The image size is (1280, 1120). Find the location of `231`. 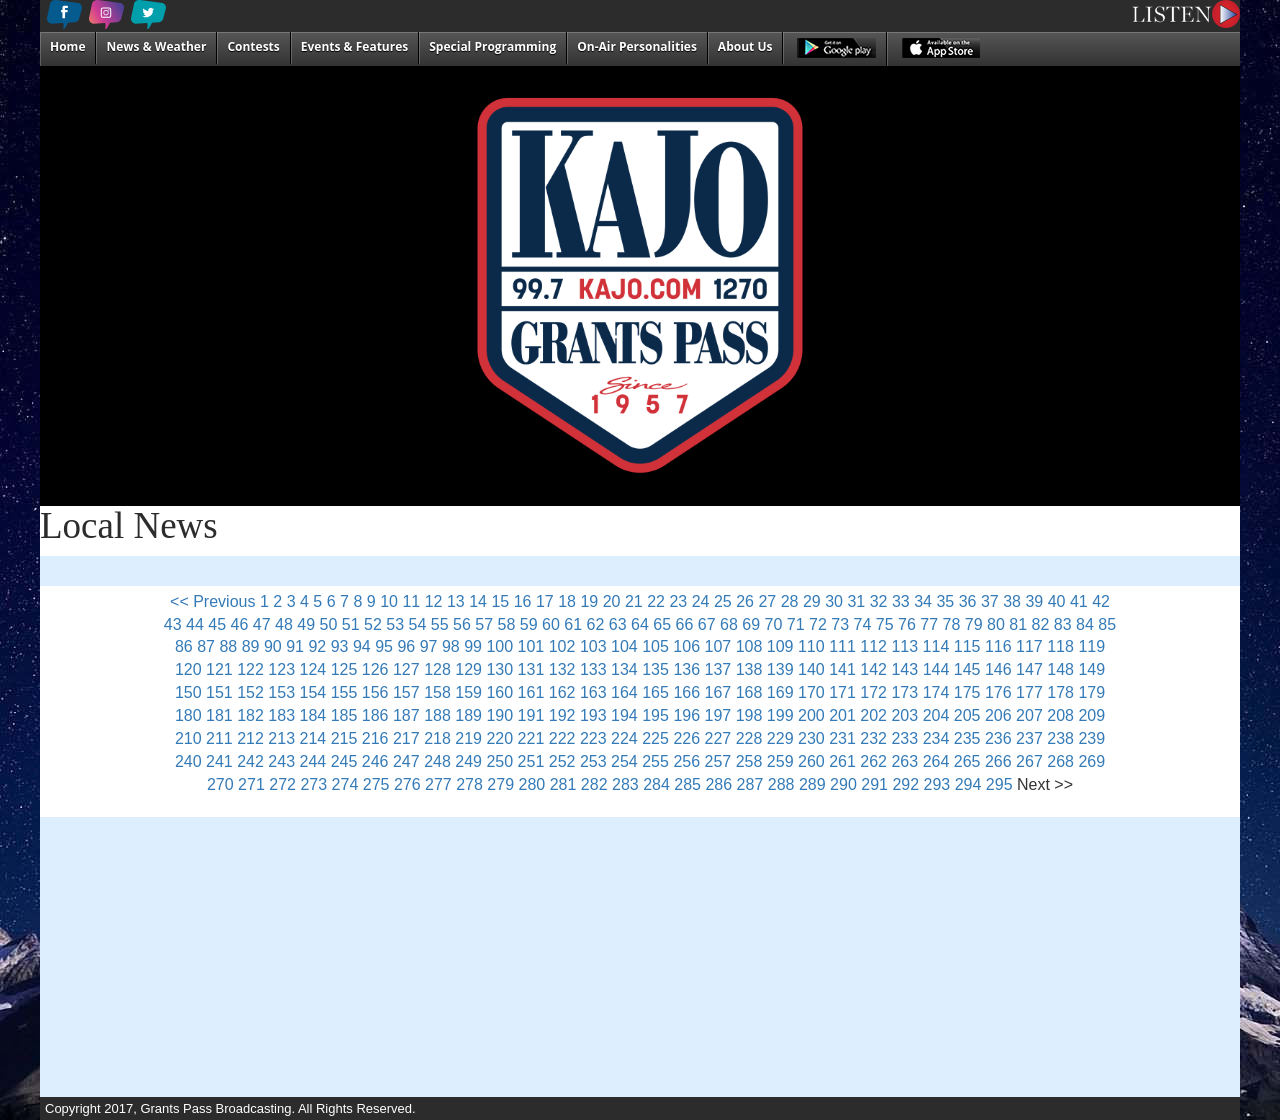

231 is located at coordinates (842, 738).